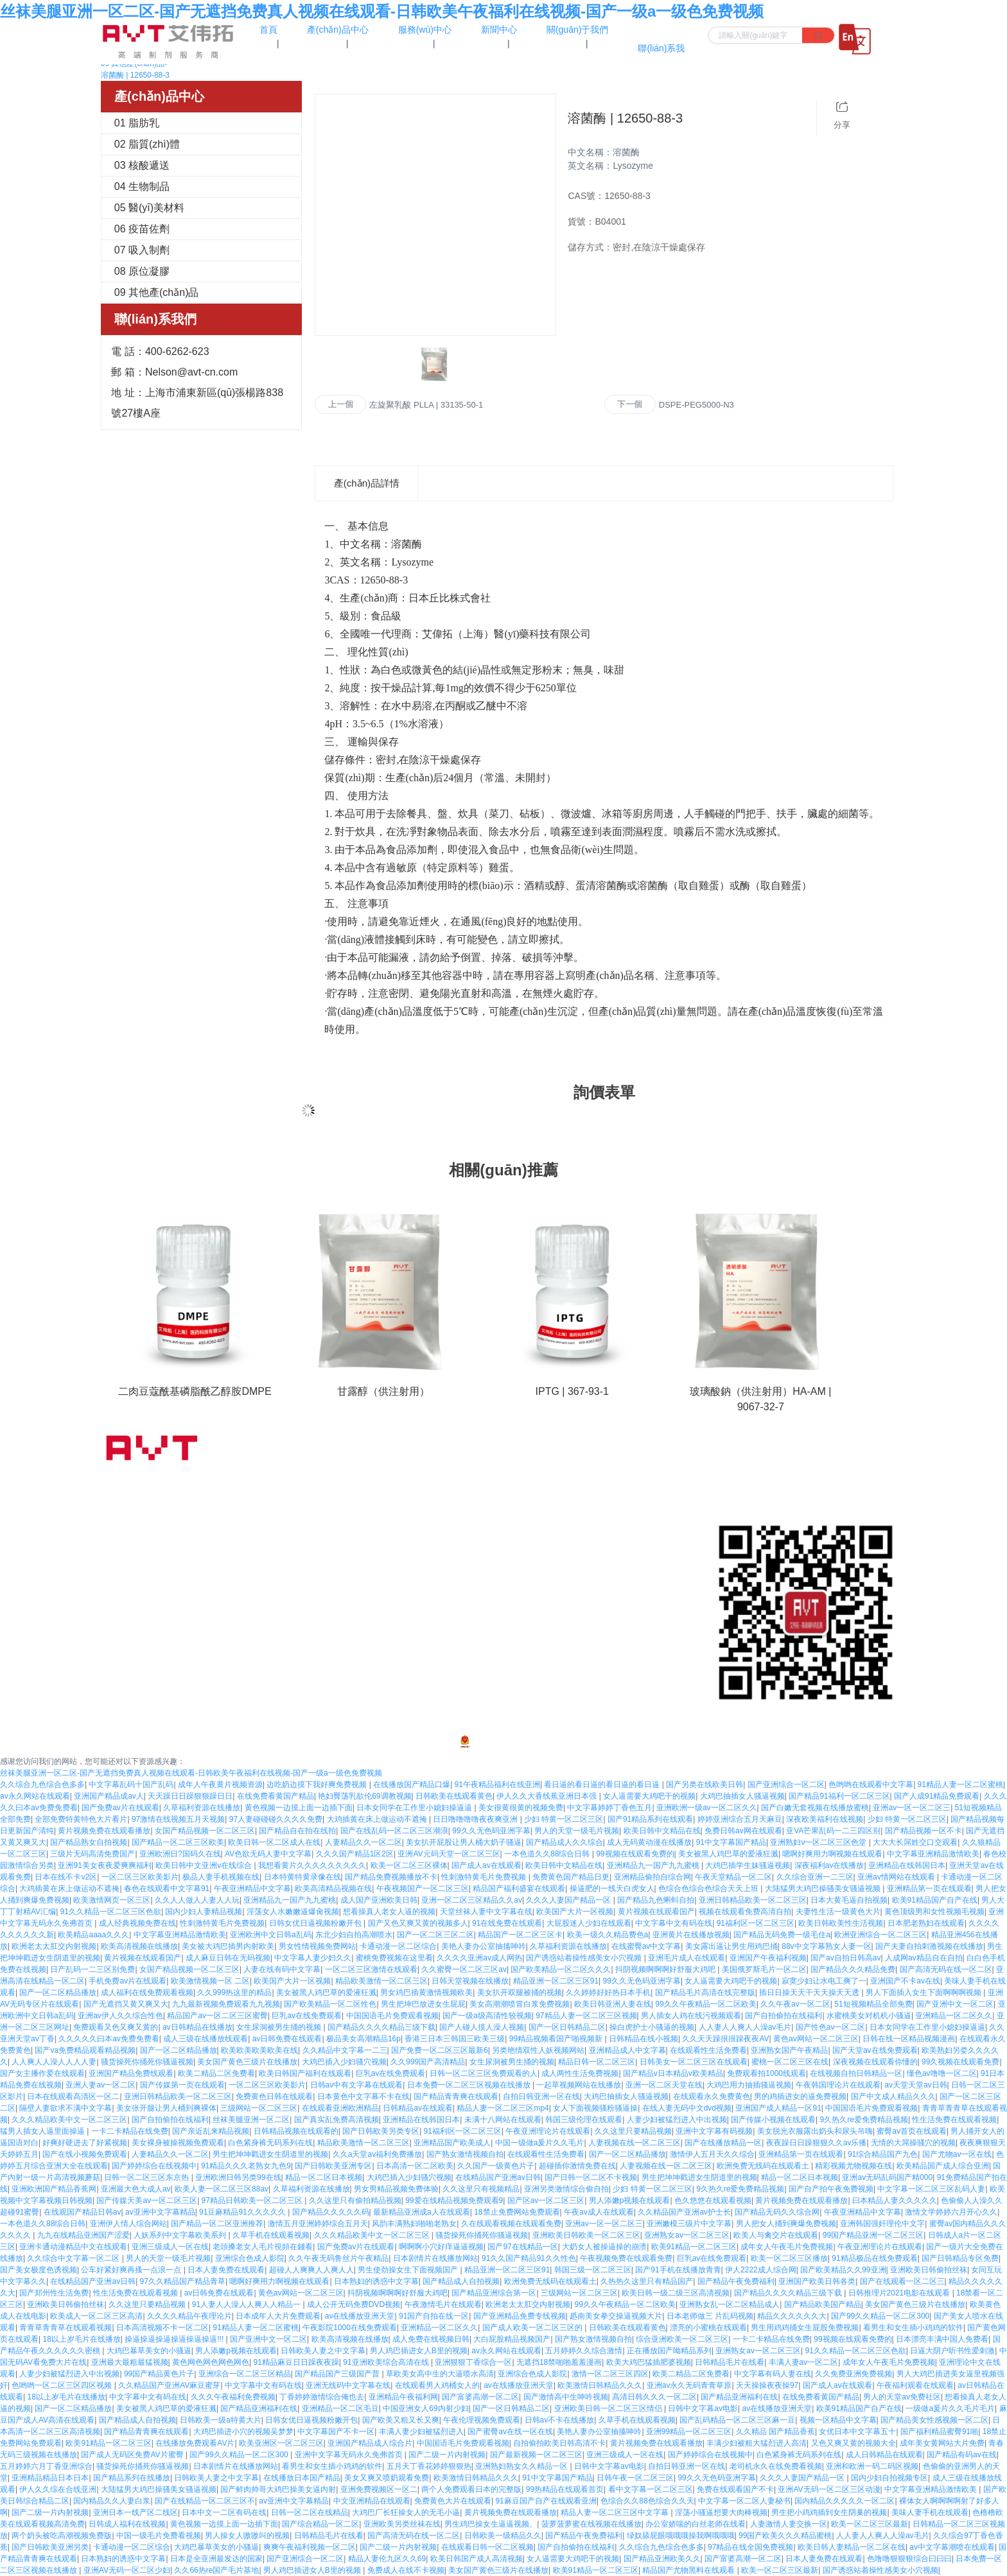  What do you see at coordinates (844, 2500) in the screenshot?
I see `国内精品久久久久久一区二区` at bounding box center [844, 2500].